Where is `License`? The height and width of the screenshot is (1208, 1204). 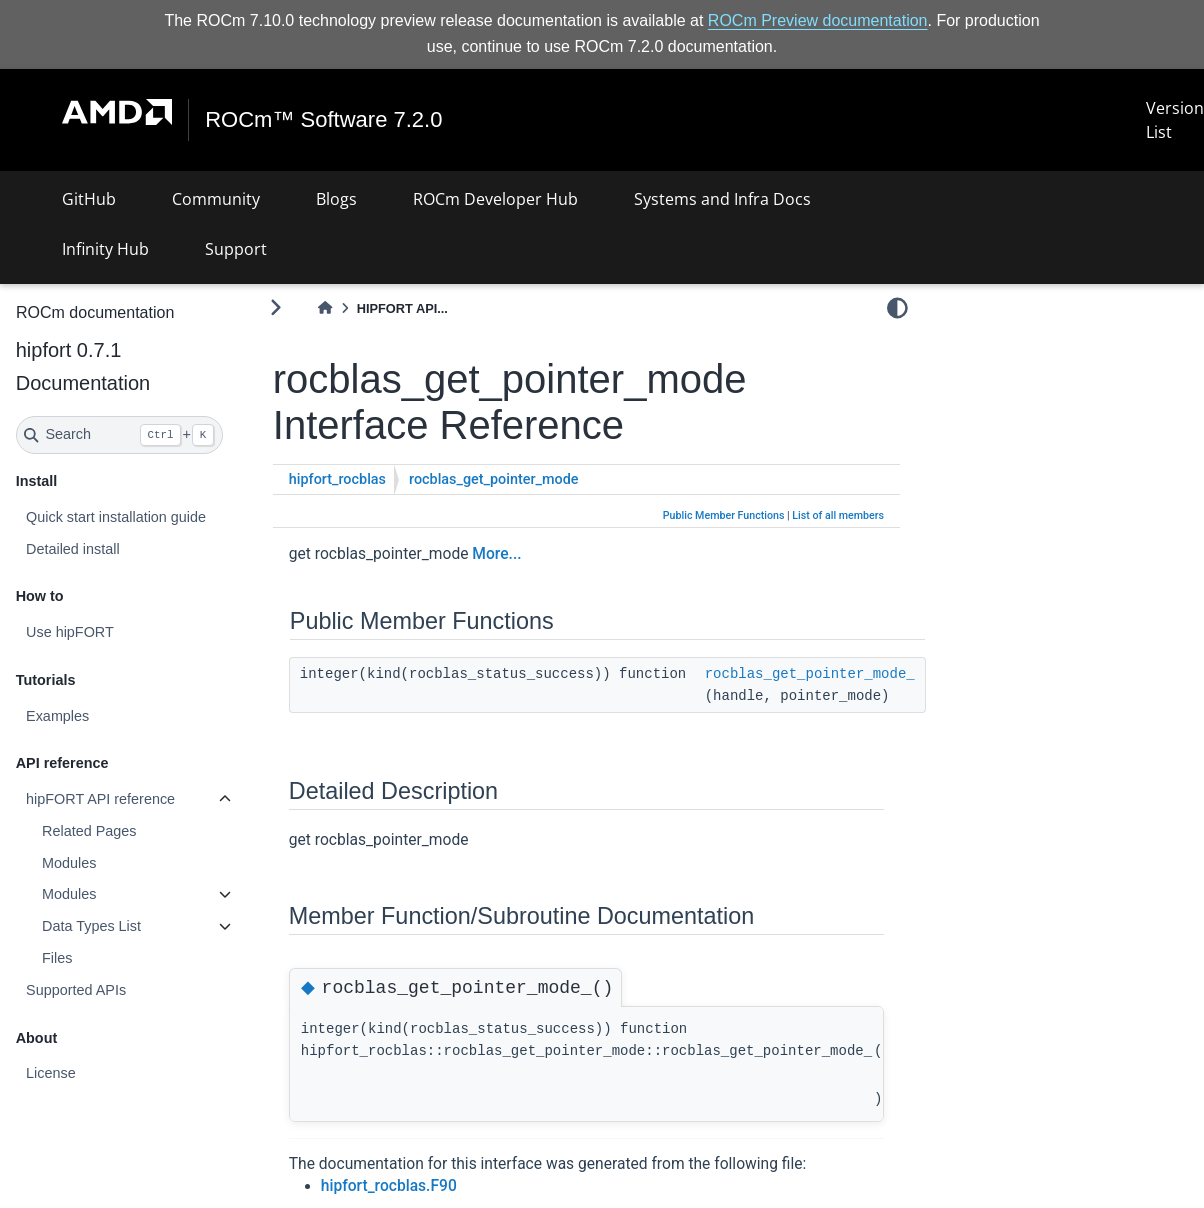
License is located at coordinates (51, 1073).